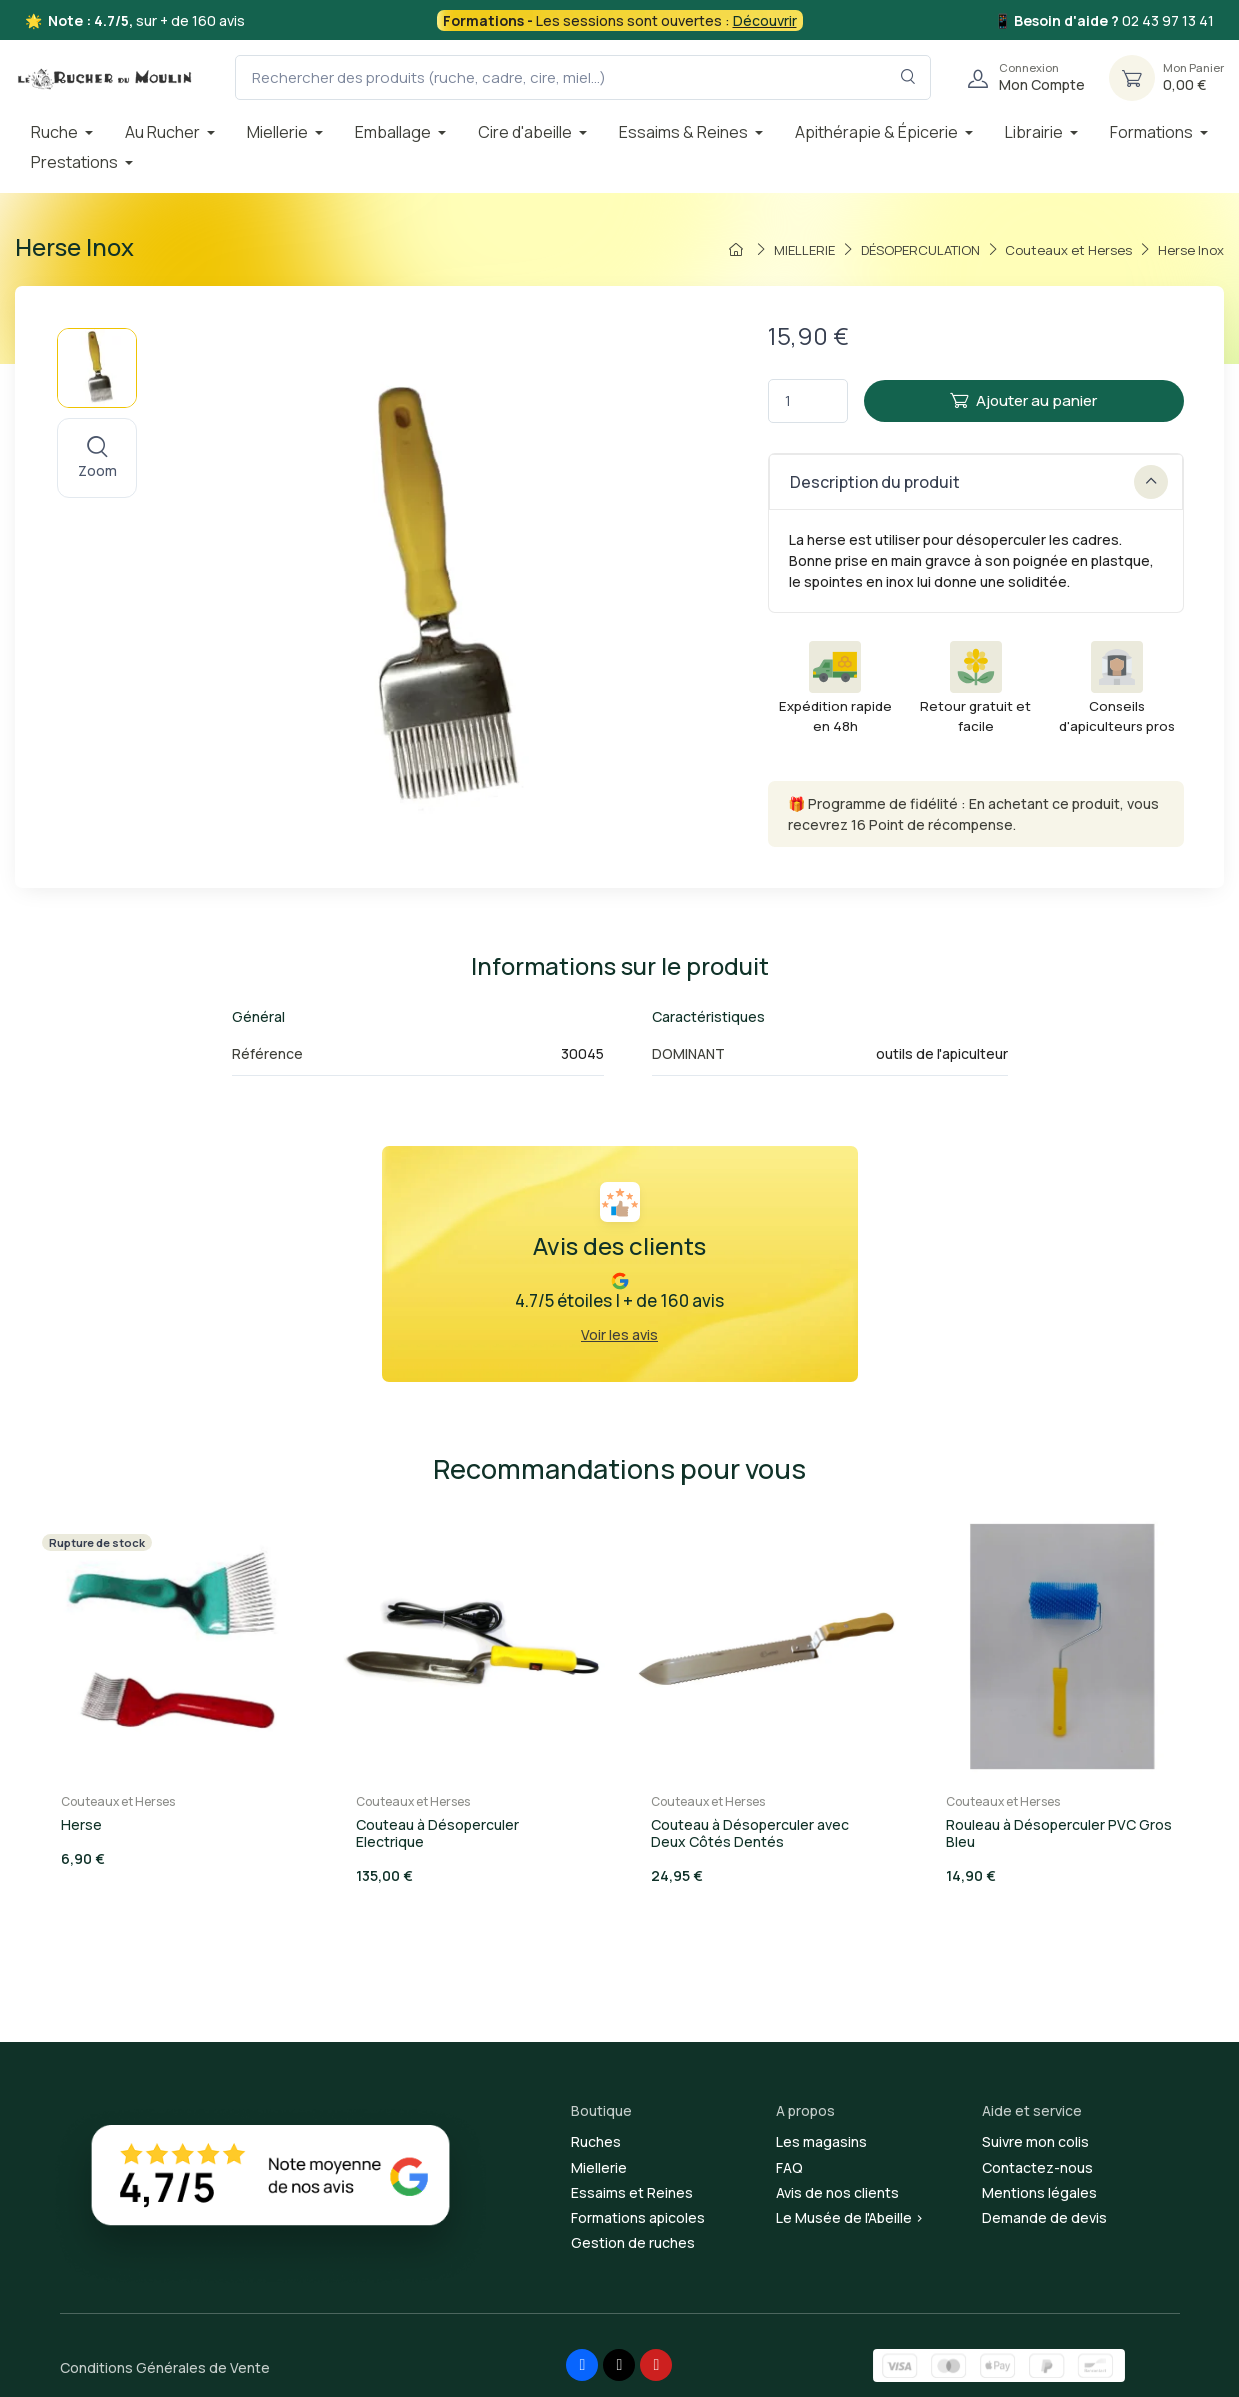 This screenshot has width=1239, height=2397. Describe the element at coordinates (750, 1833) in the screenshot. I see `Couteau à Désoperculer avec Deux Côtés Dentés` at that location.